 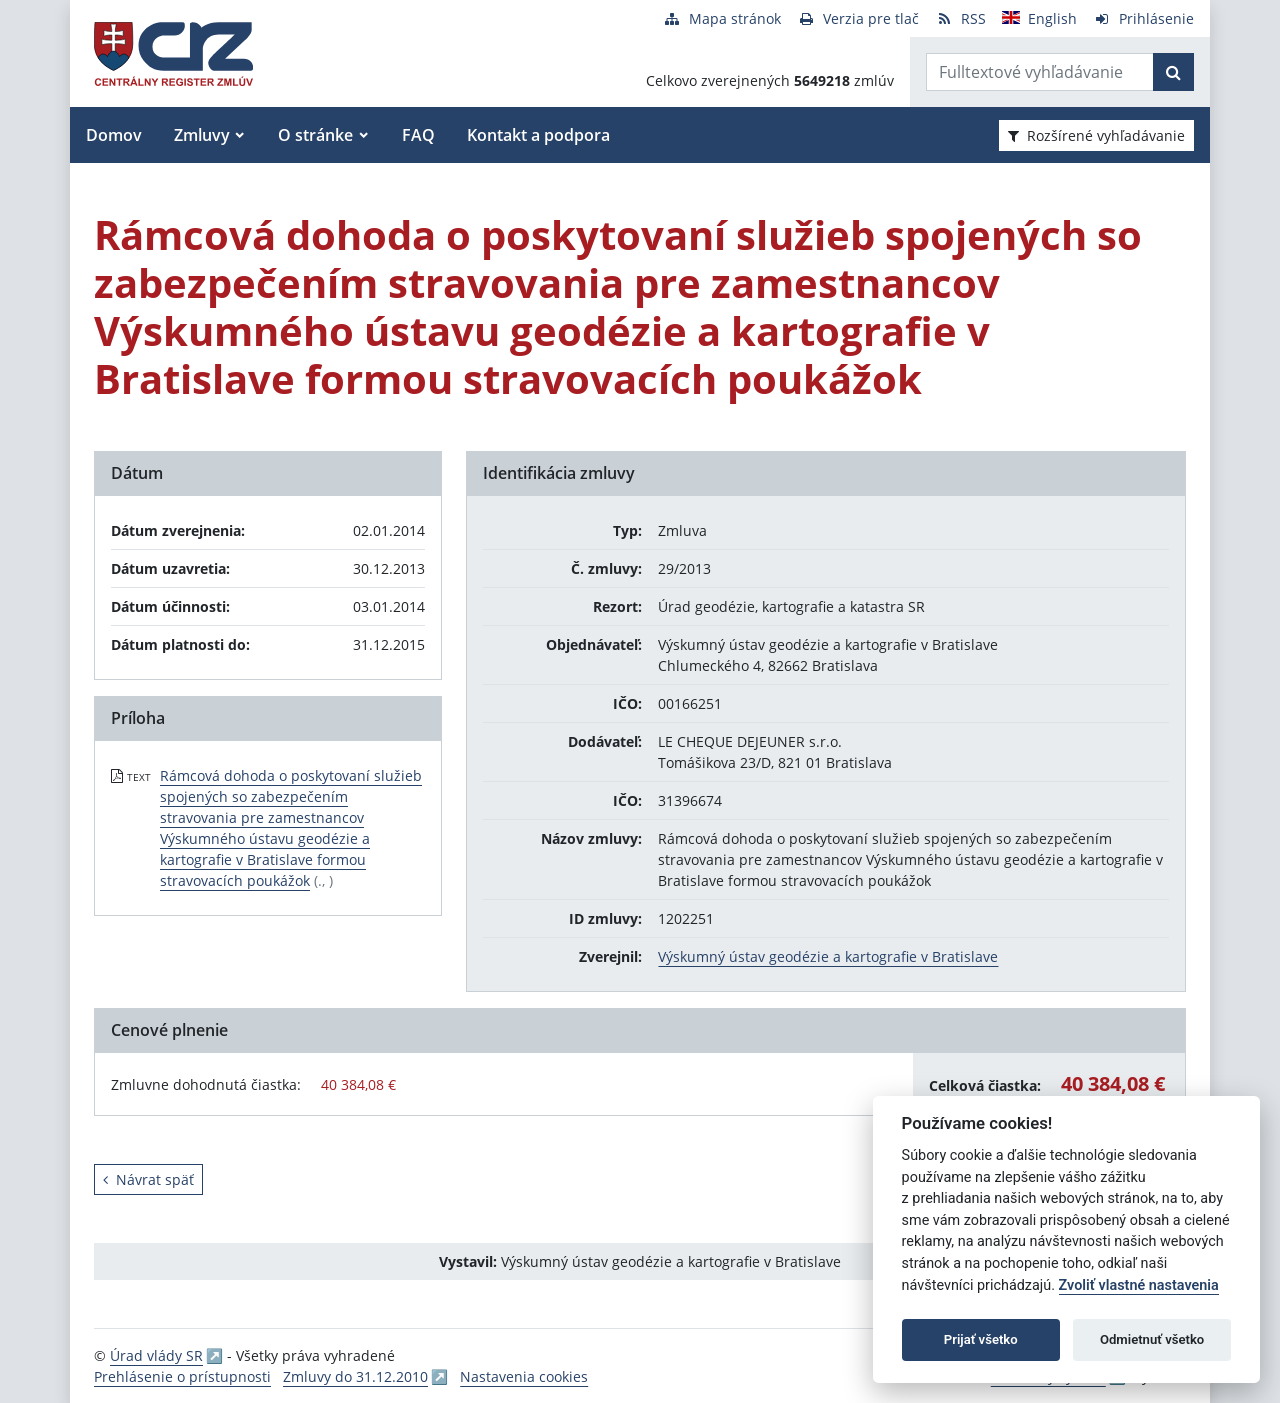 What do you see at coordinates (1096, 135) in the screenshot?
I see `Rozšírené vyhľadávanie` at bounding box center [1096, 135].